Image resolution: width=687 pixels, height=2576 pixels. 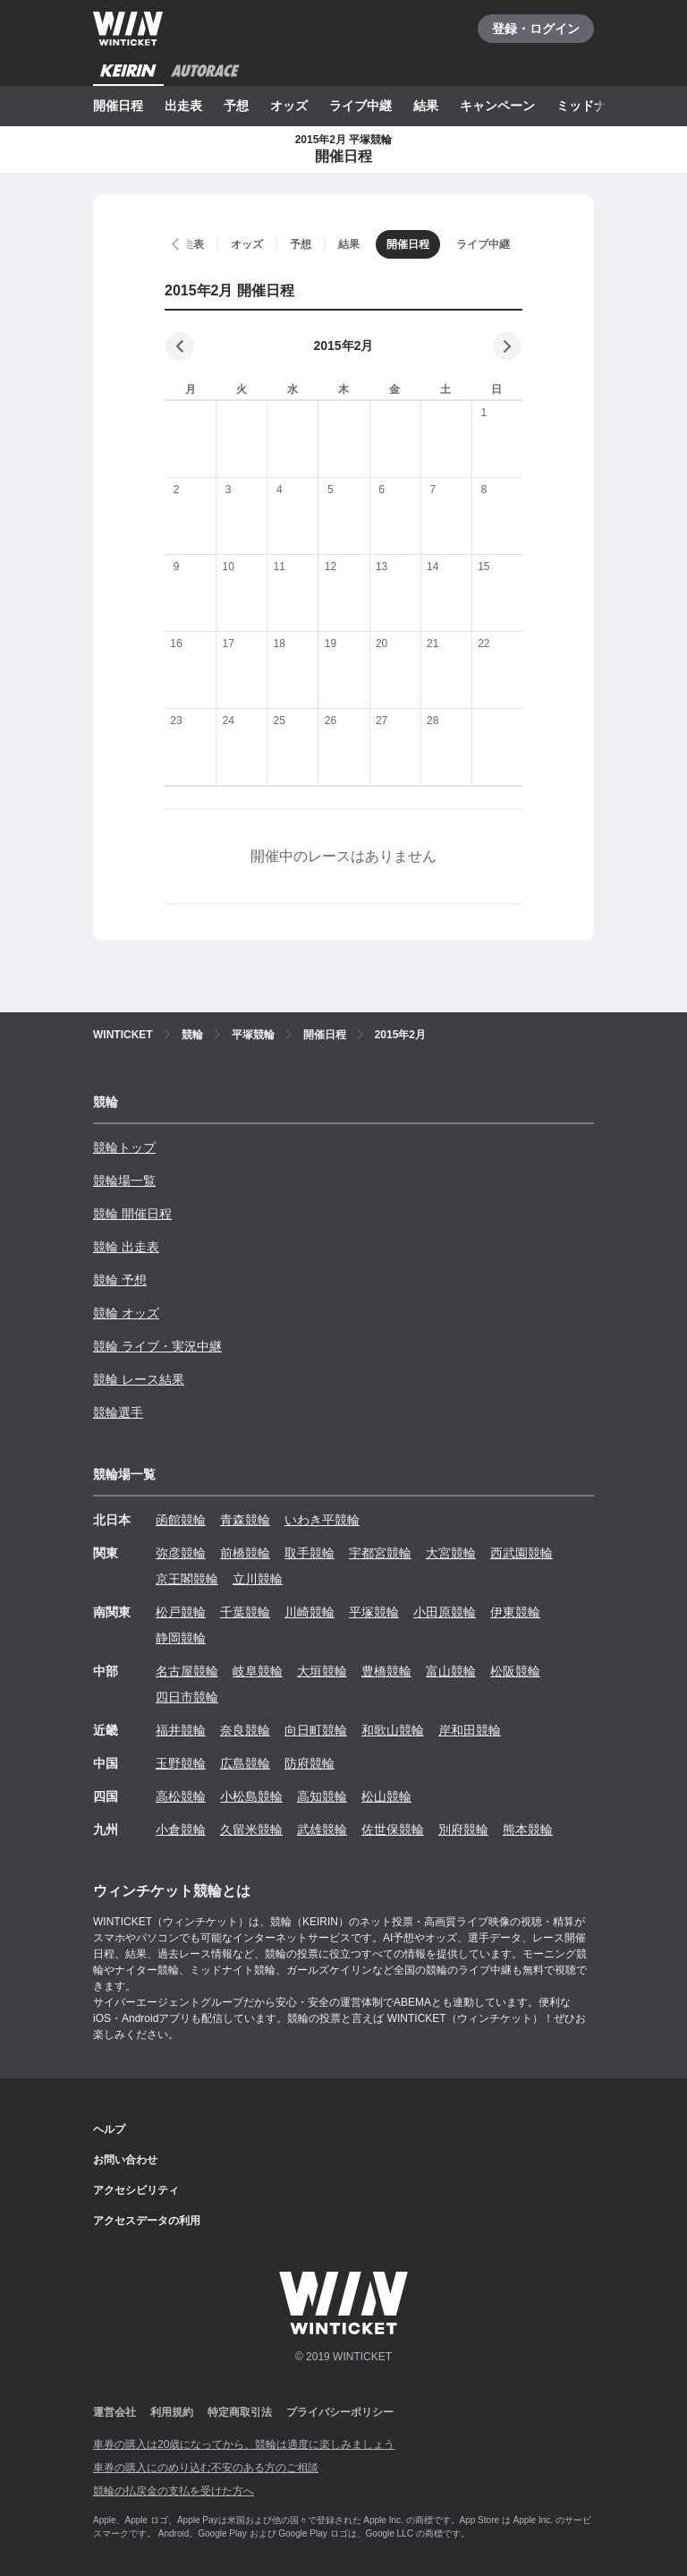 What do you see at coordinates (171, 2412) in the screenshot?
I see `利用規約` at bounding box center [171, 2412].